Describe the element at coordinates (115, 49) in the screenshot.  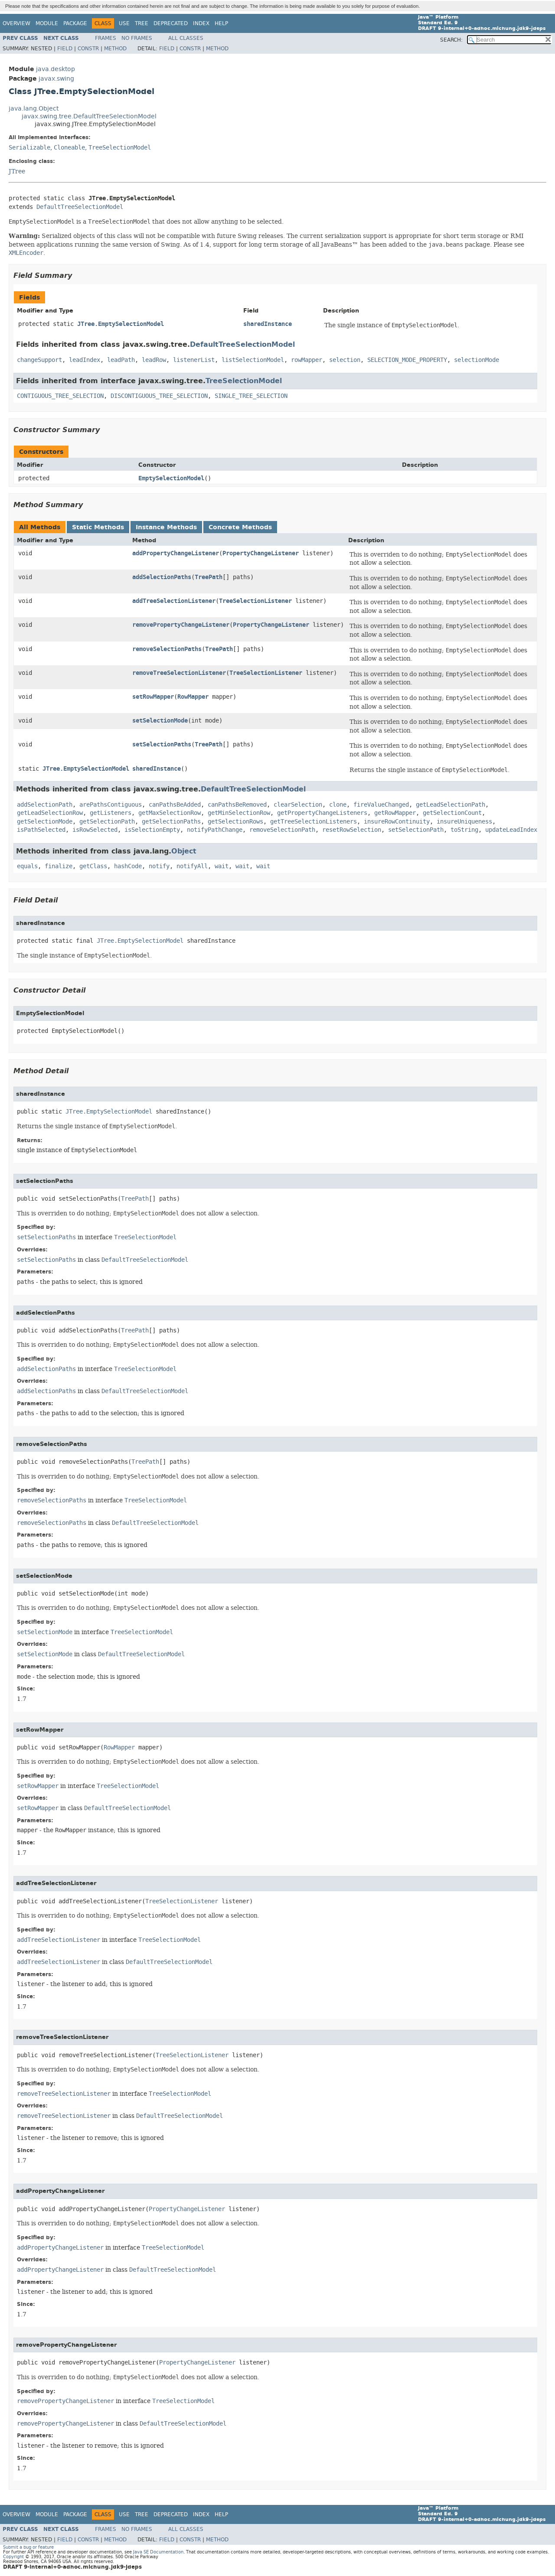
I see `Method` at that location.